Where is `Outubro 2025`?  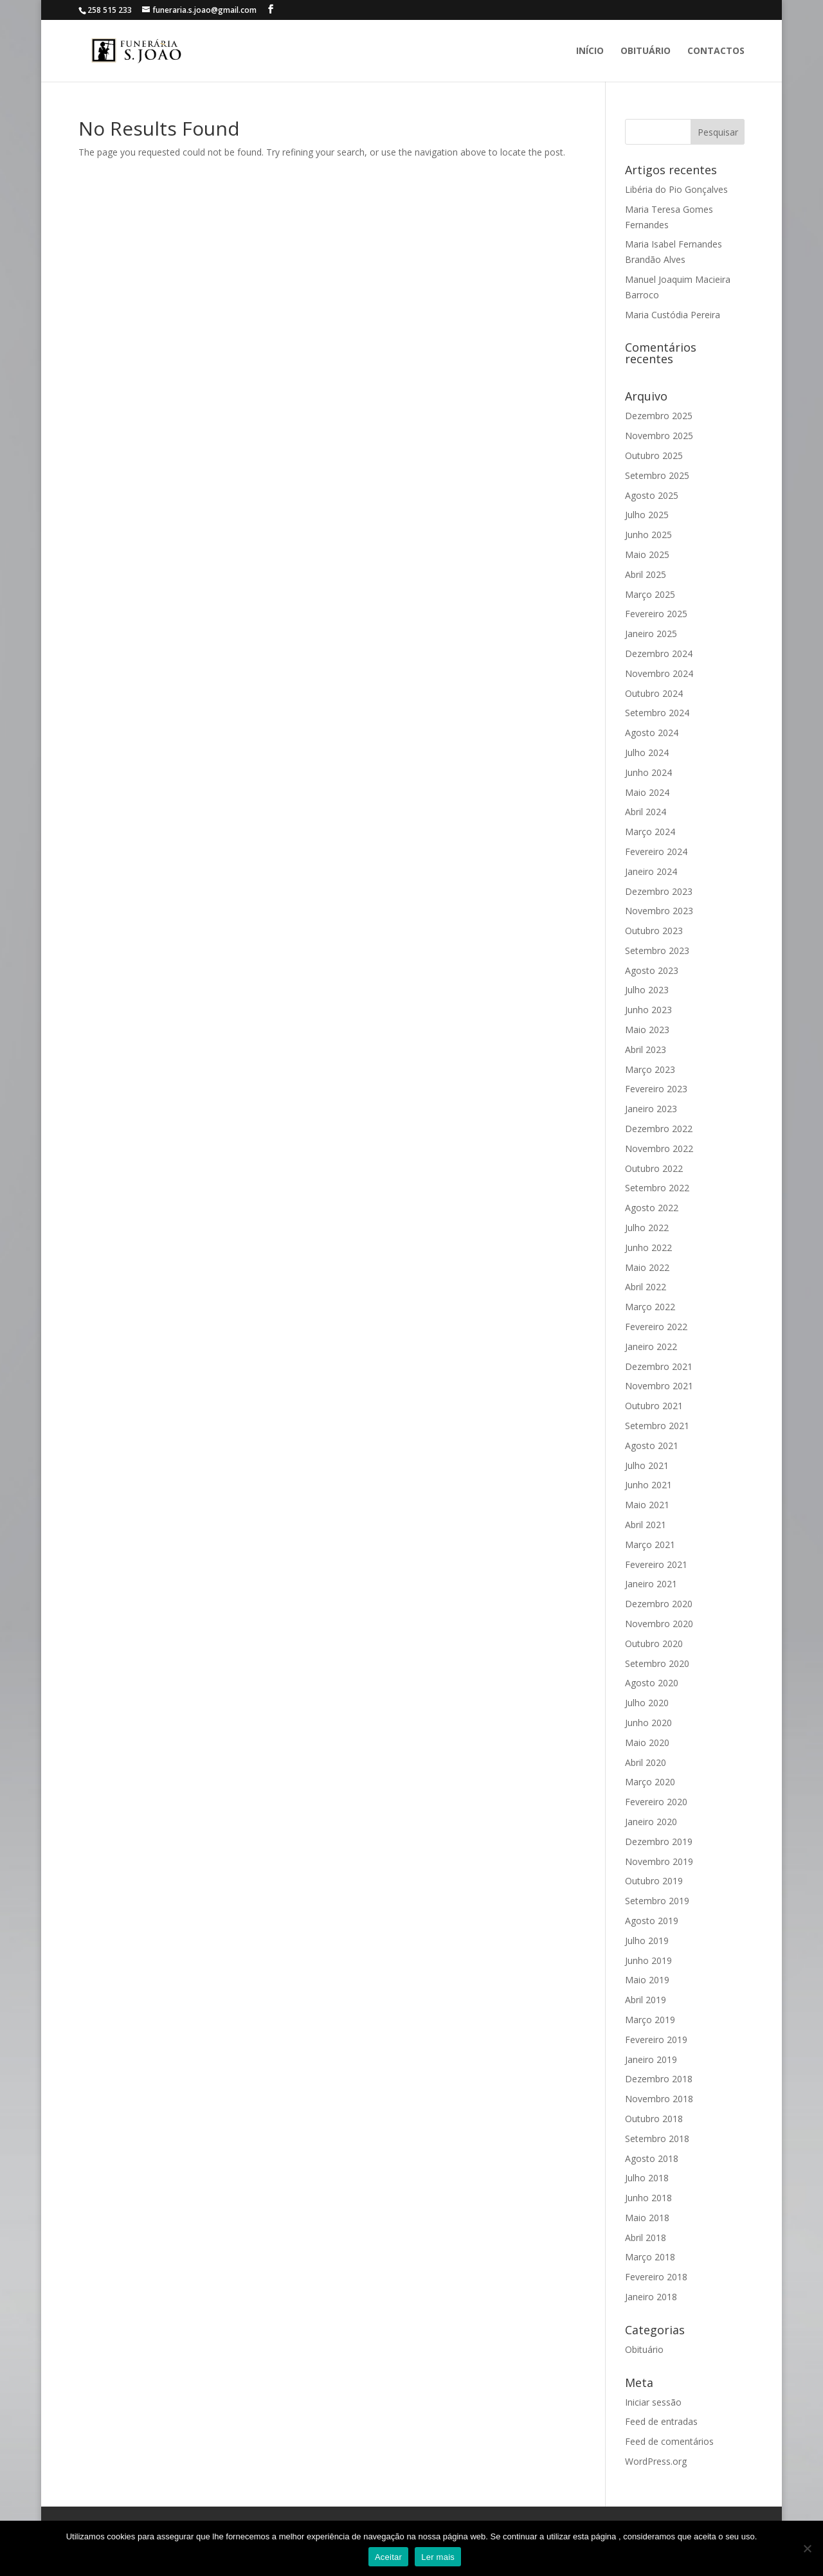
Outubro 2025 is located at coordinates (654, 455).